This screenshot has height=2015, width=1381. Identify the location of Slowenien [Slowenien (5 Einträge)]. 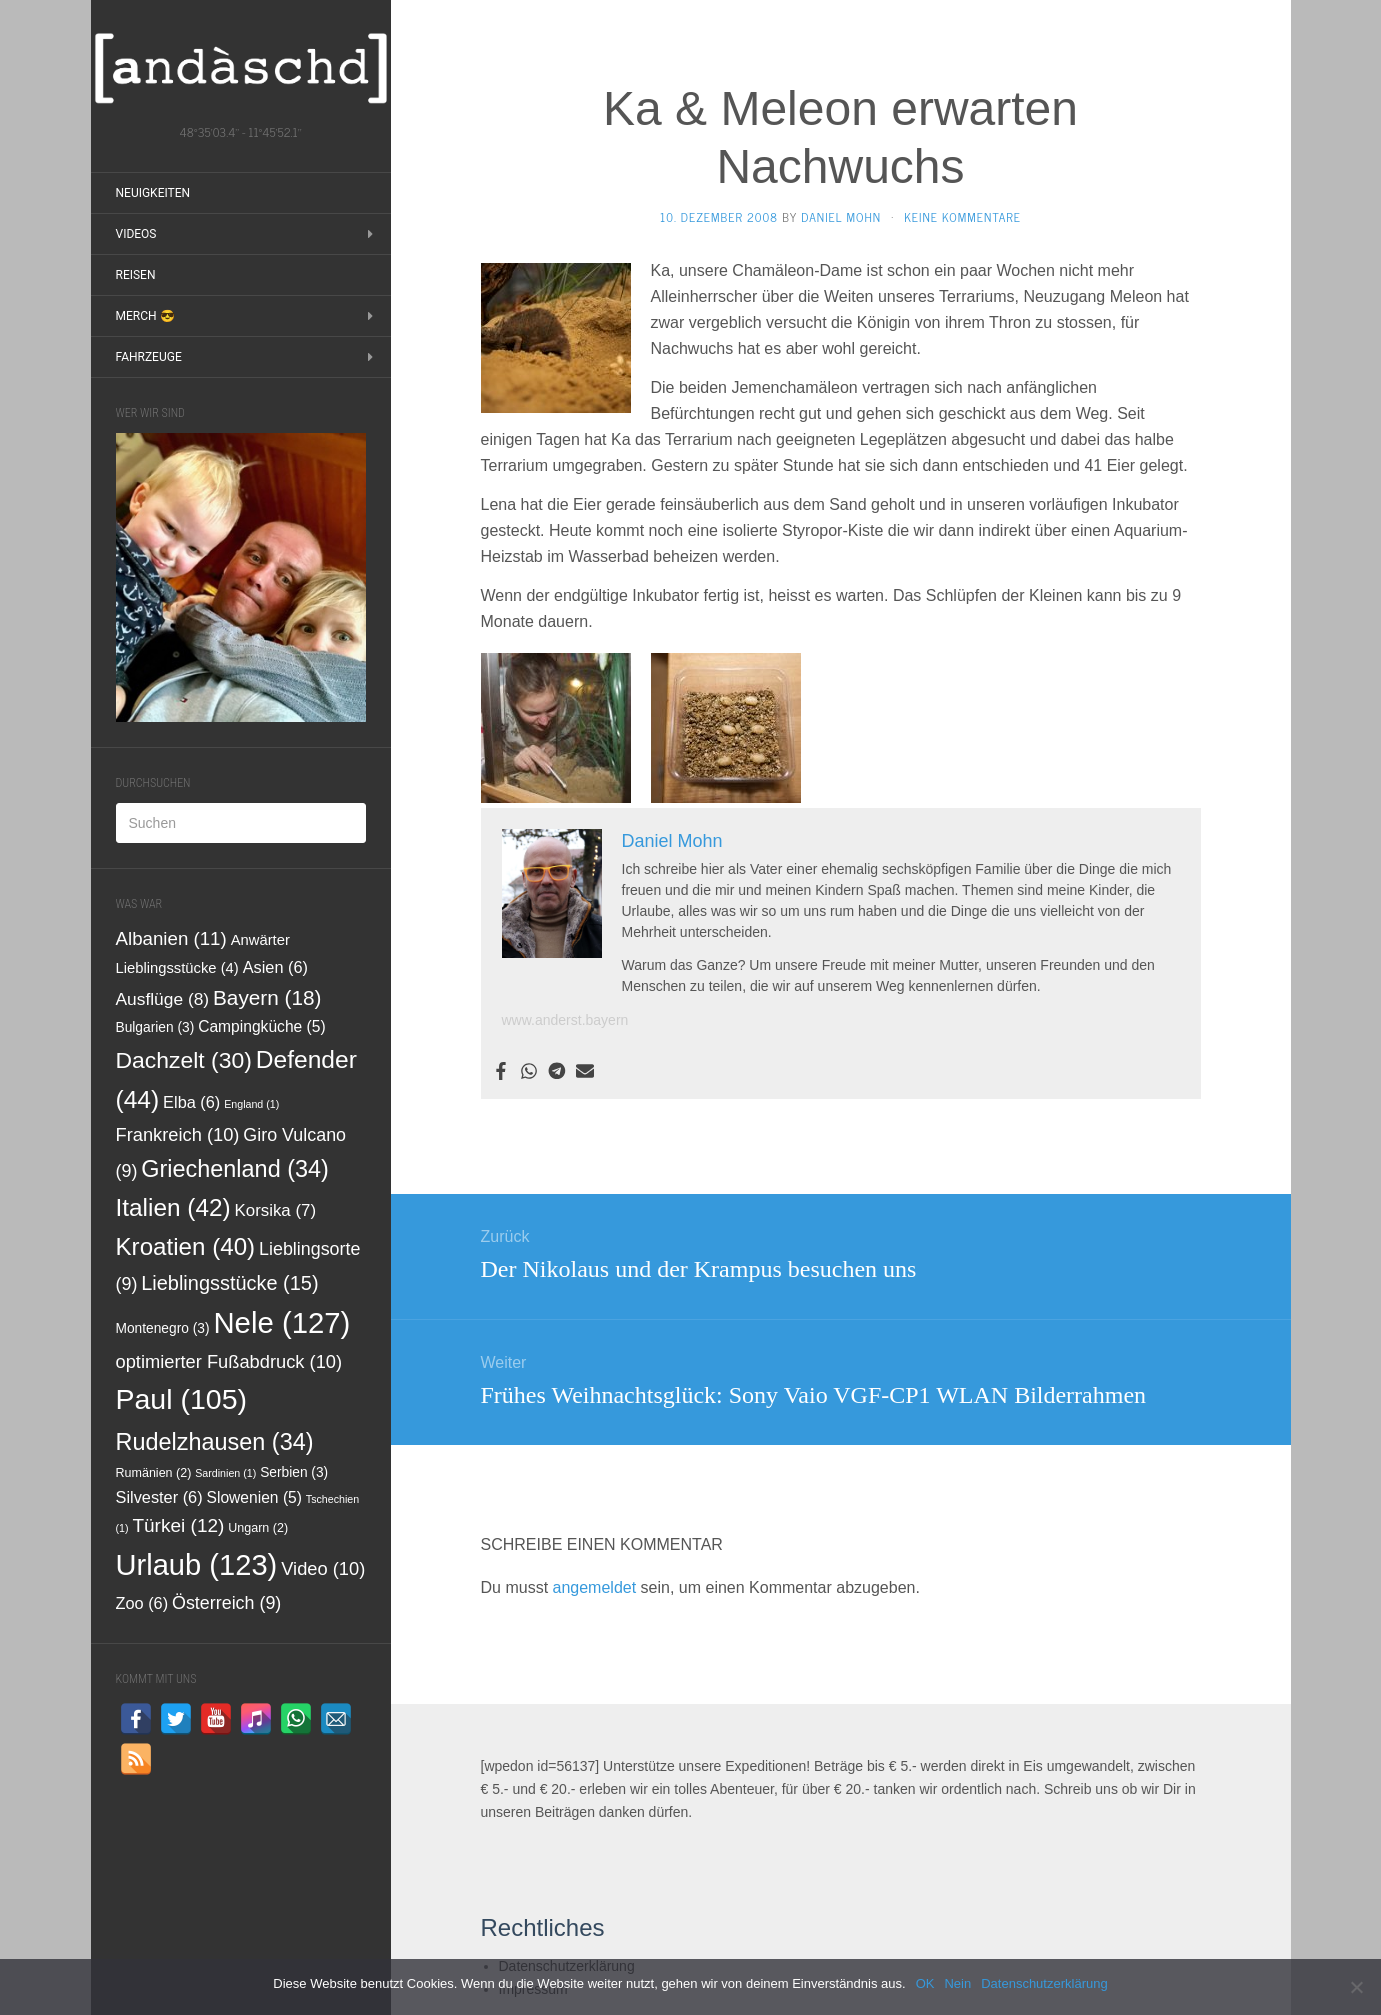
(254, 1497).